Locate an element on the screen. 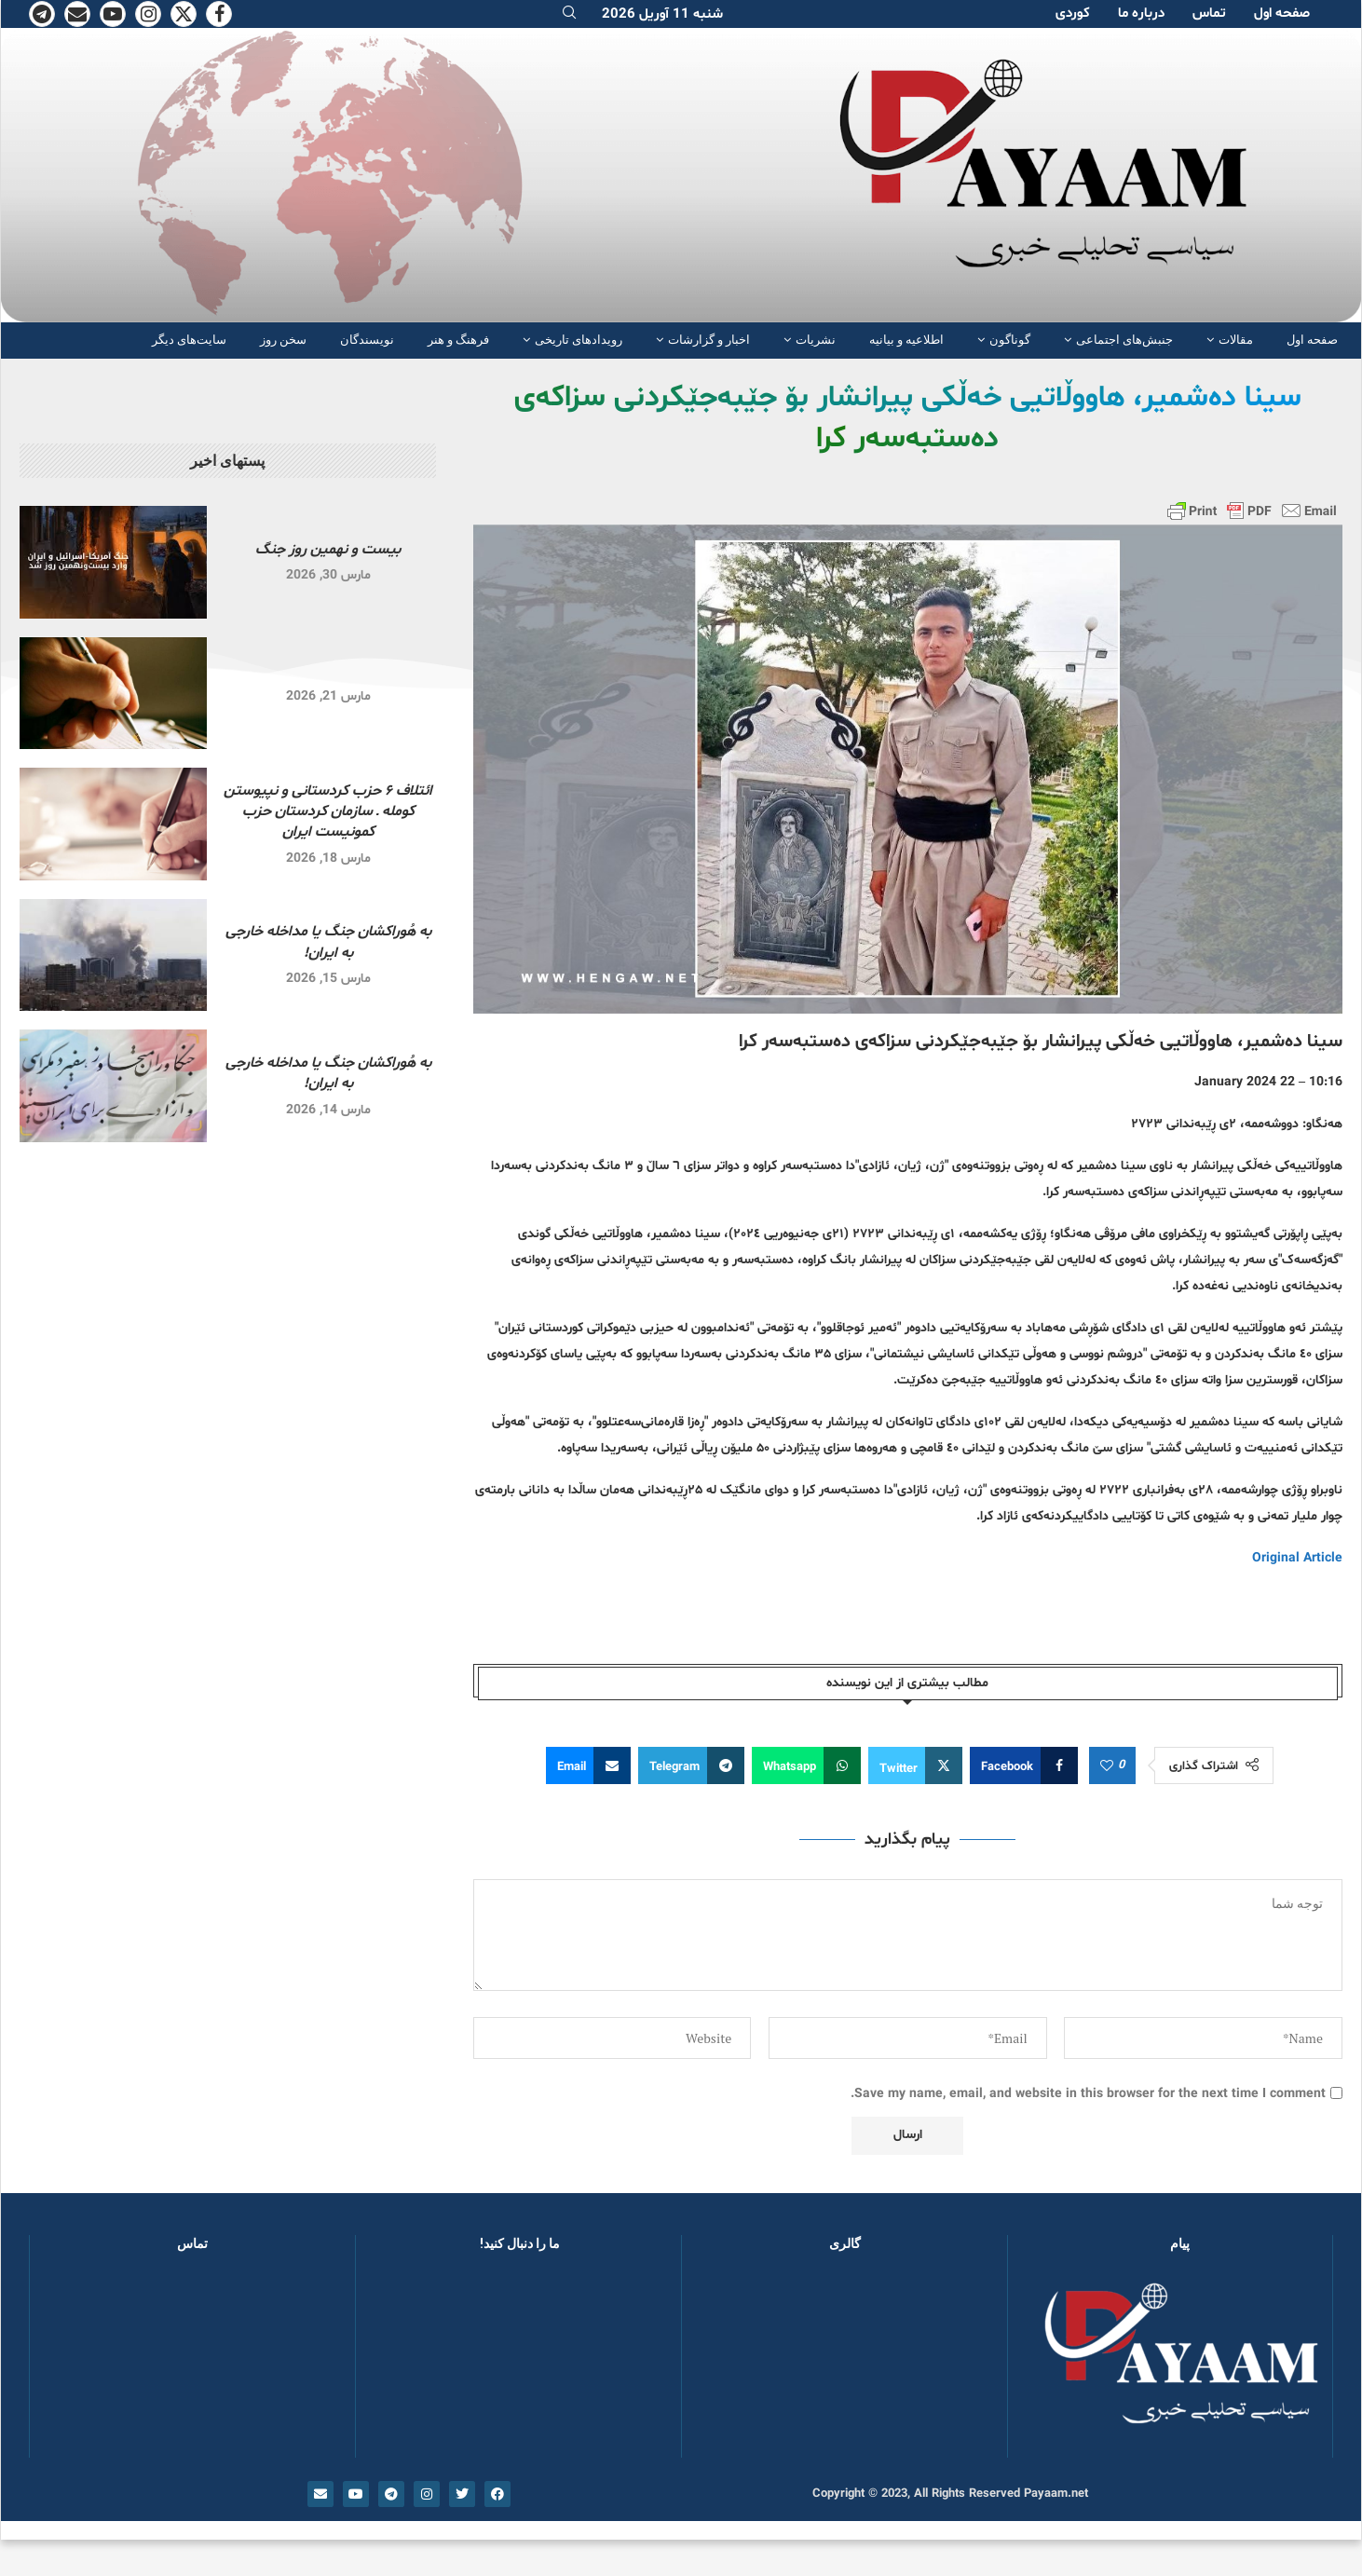  [Instagram] is located at coordinates (148, 14).